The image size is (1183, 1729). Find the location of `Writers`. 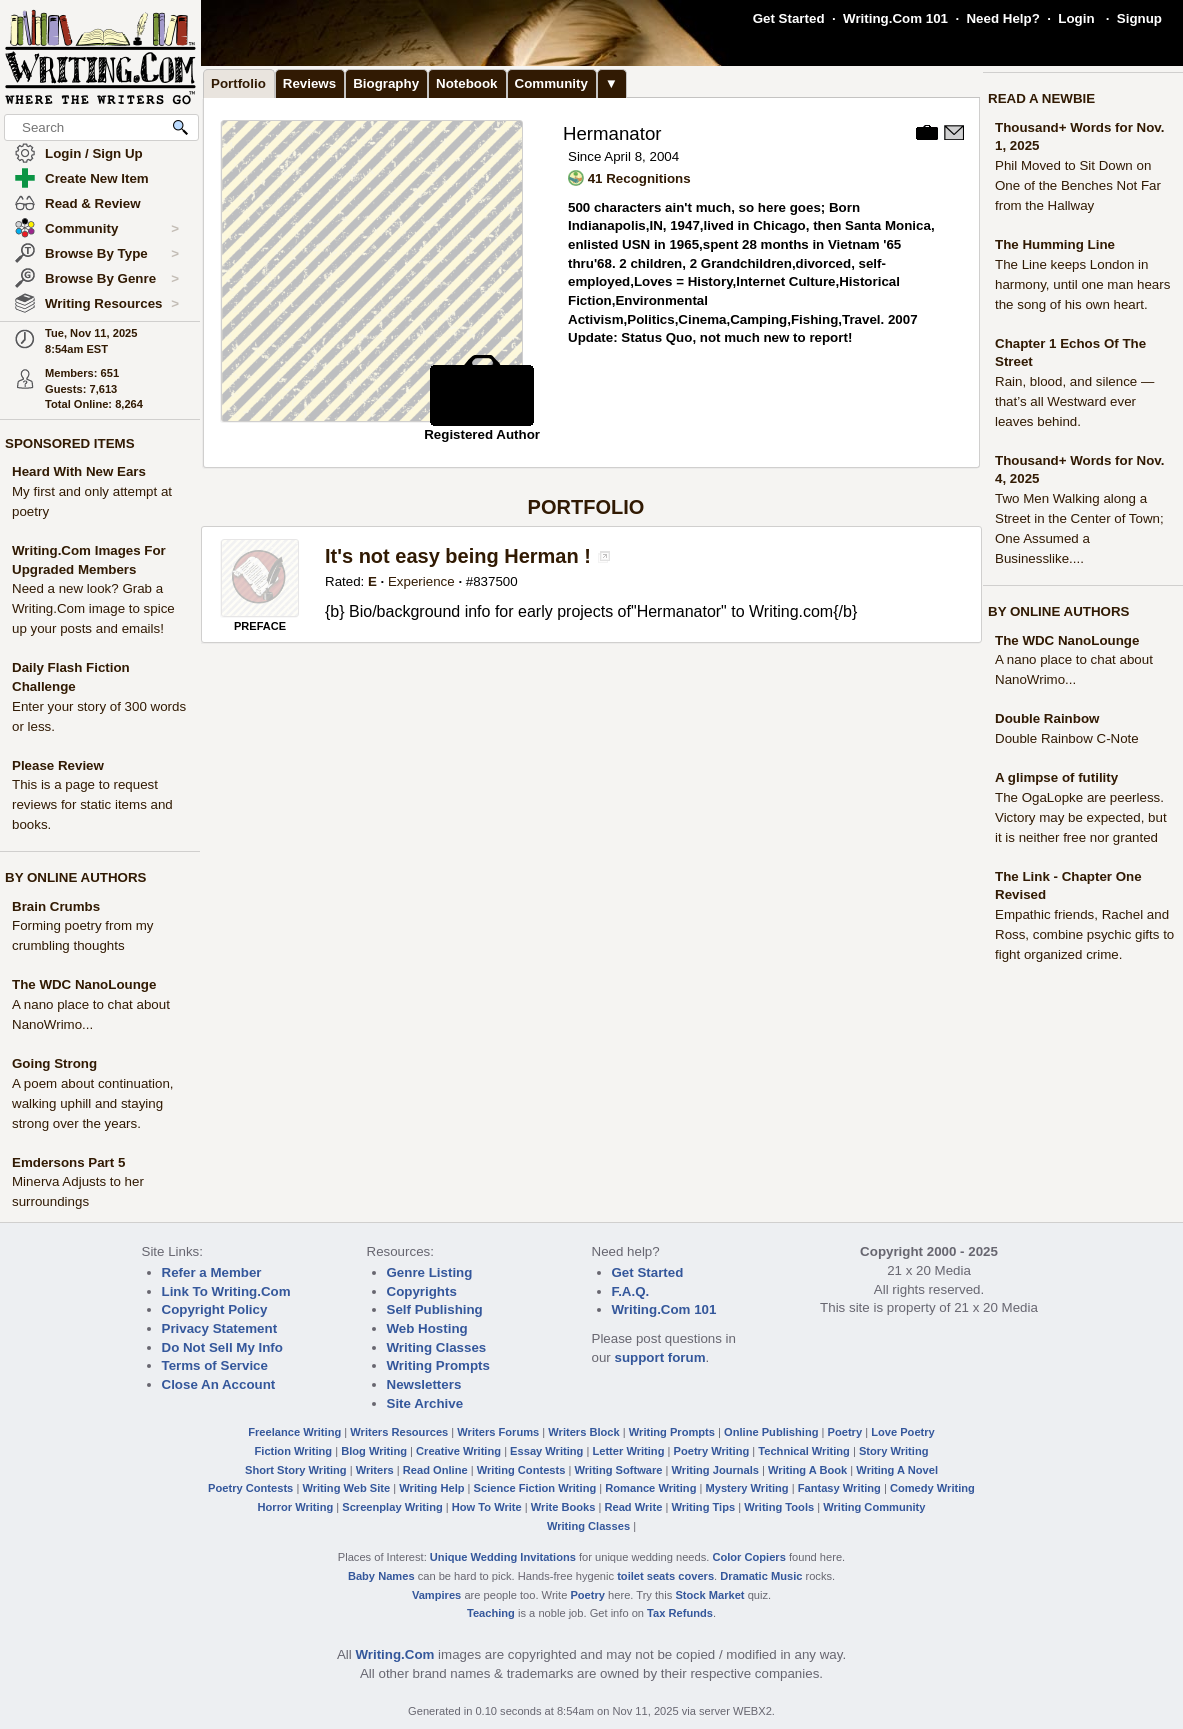

Writers is located at coordinates (375, 1470).